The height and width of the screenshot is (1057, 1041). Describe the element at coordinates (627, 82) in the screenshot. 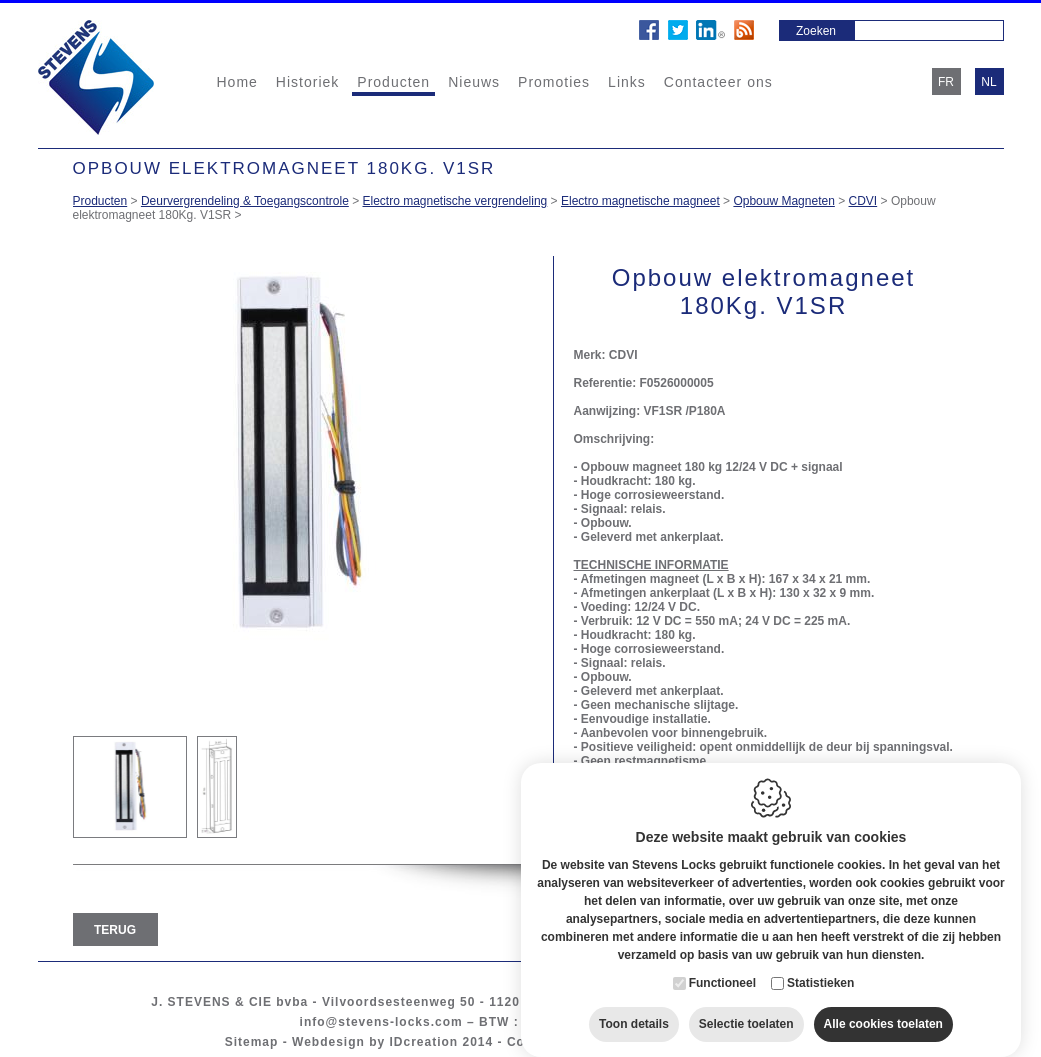

I see `Links` at that location.